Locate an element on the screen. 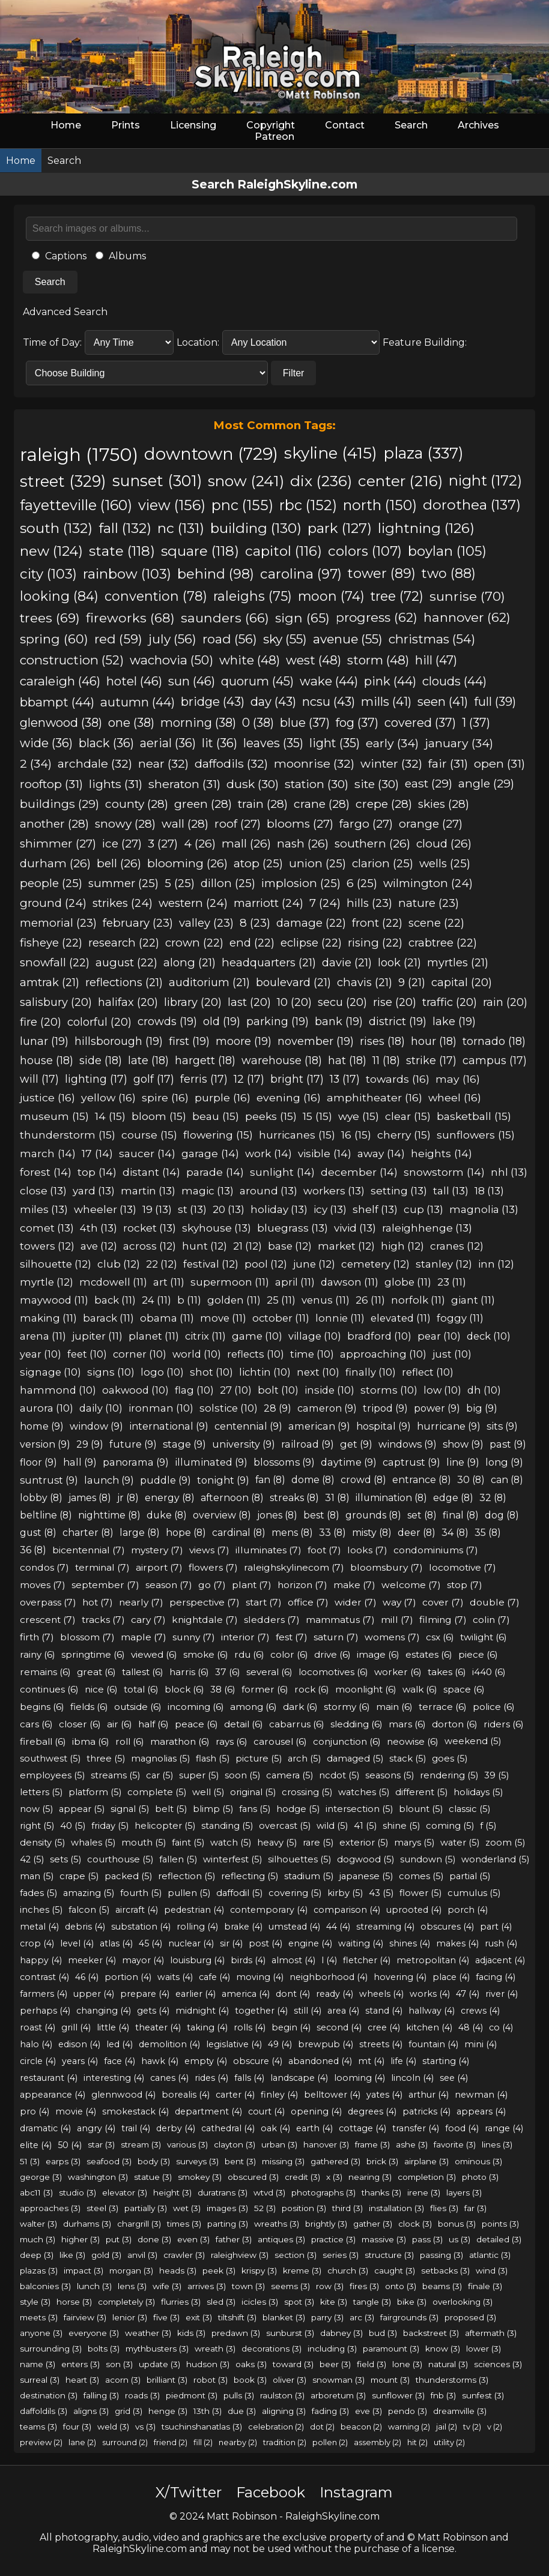 This screenshot has height=2576, width=549. know (3) is located at coordinates (442, 2348).